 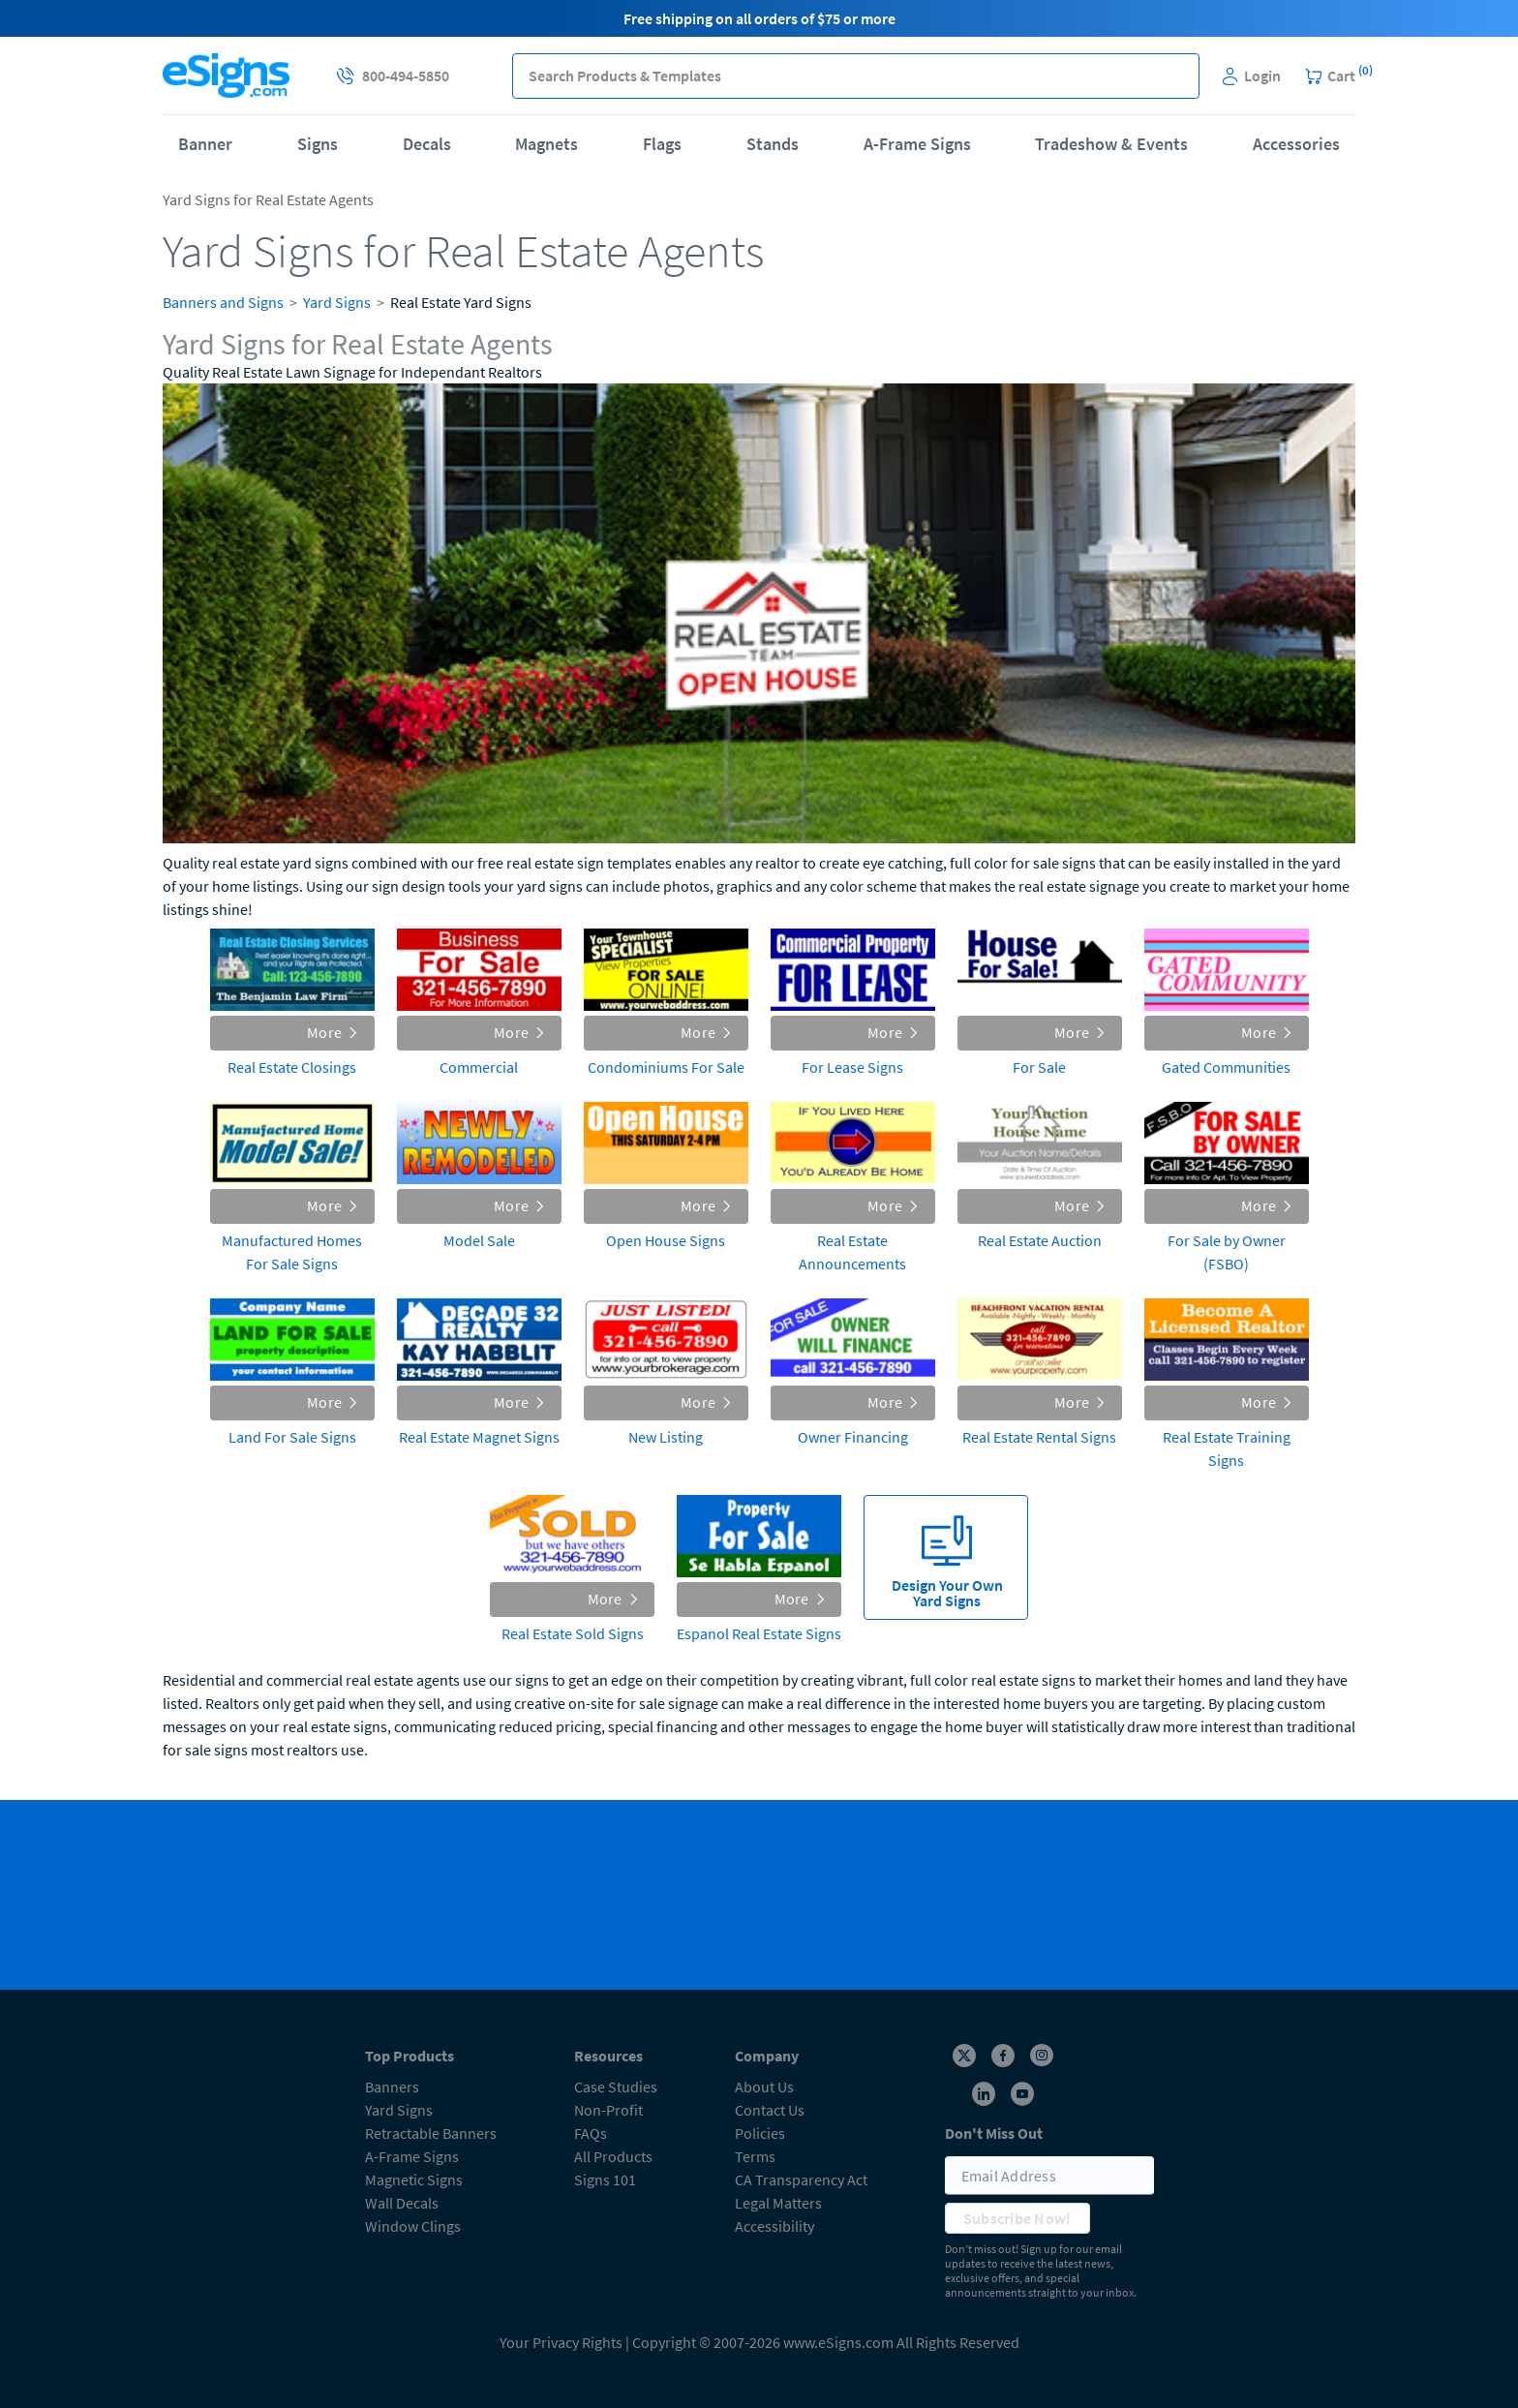 What do you see at coordinates (572, 1633) in the screenshot?
I see `Real Estate Sold Signs` at bounding box center [572, 1633].